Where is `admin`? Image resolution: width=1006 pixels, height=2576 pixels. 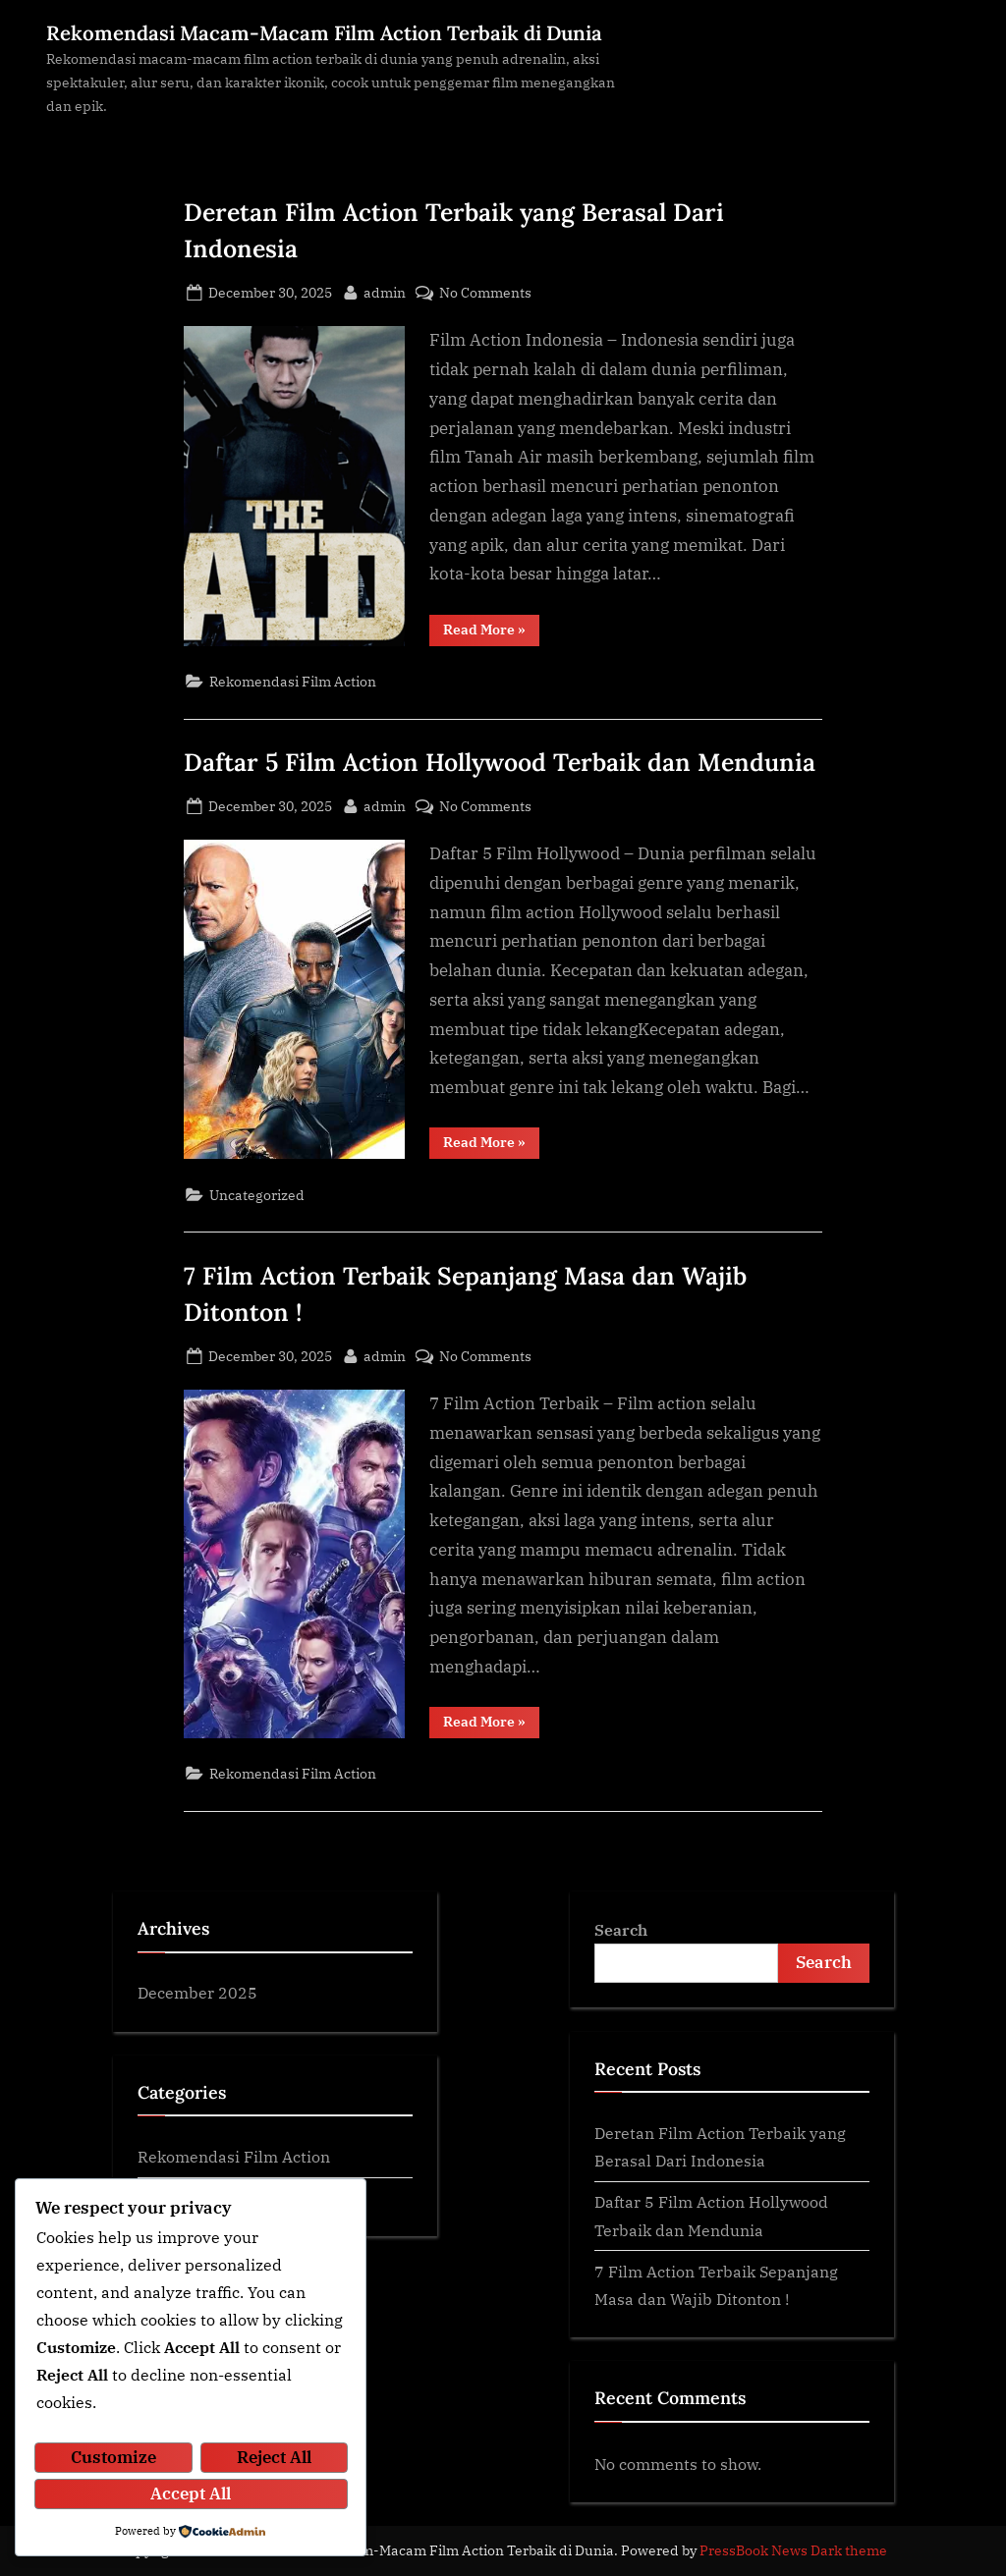
admin is located at coordinates (384, 290).